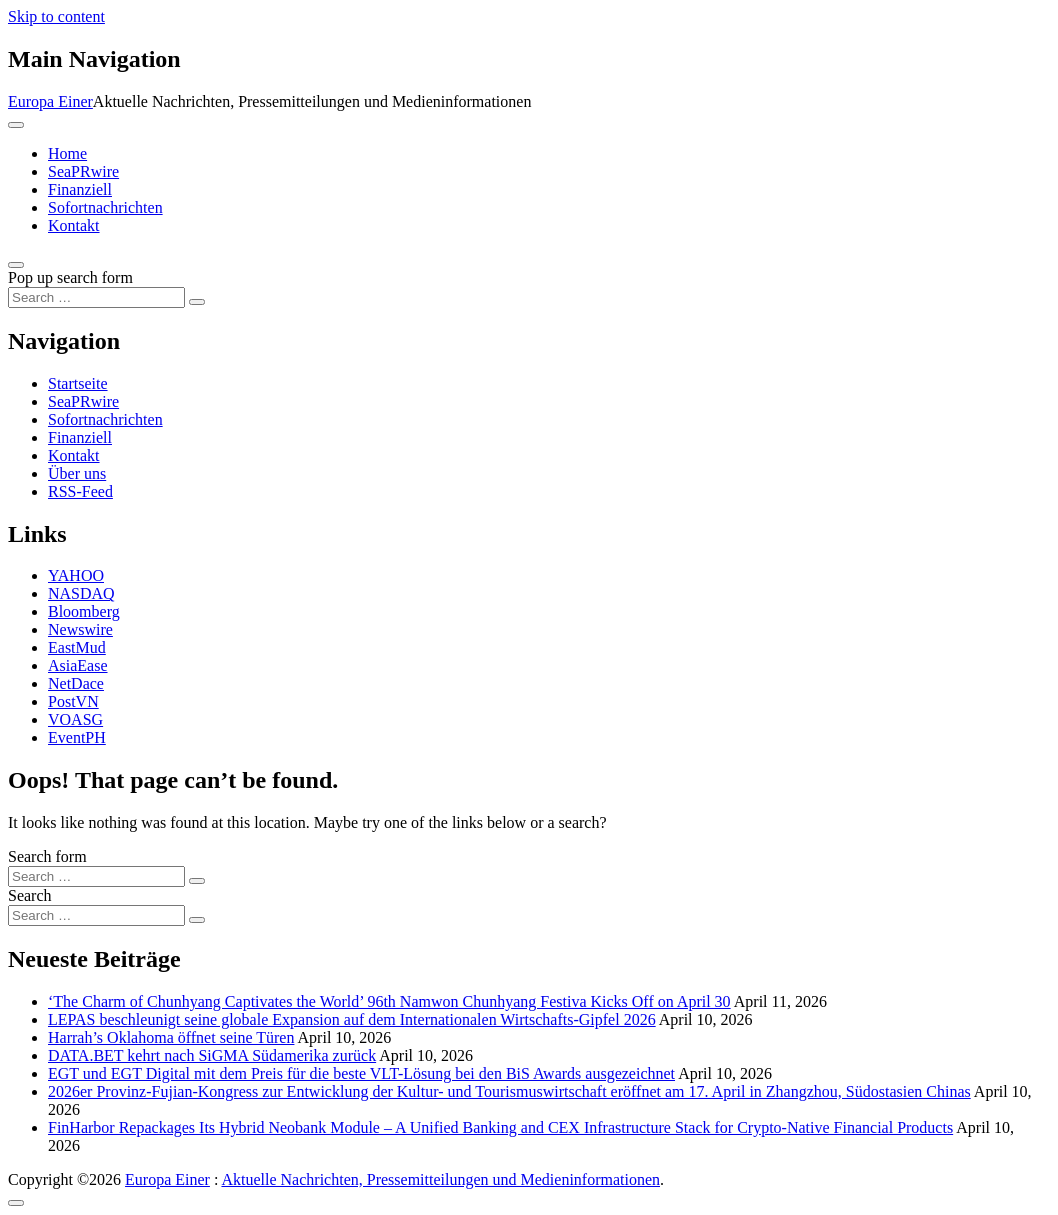 This screenshot has width=1058, height=1215. What do you see at coordinates (80, 189) in the screenshot?
I see `Finanziell` at bounding box center [80, 189].